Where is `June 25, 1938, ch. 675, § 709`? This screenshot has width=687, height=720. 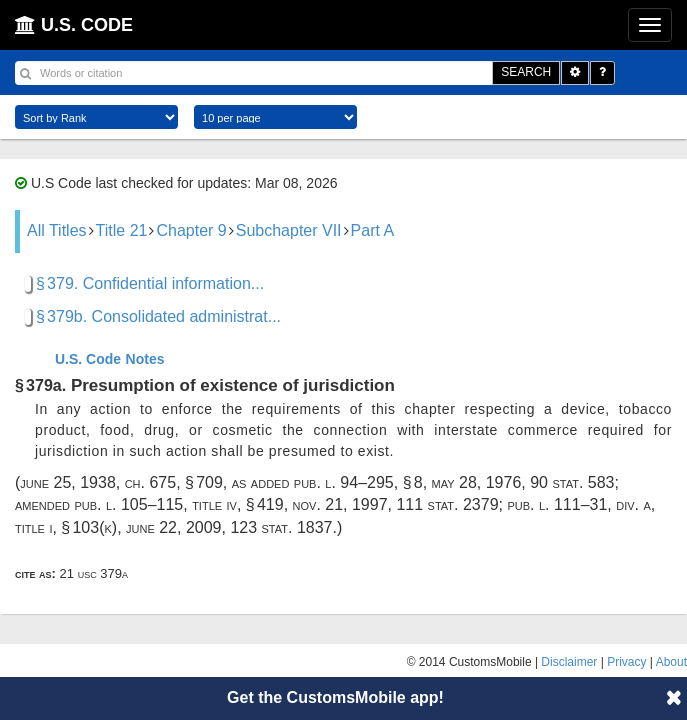 June 25, 1938, ch. 675, § 709 is located at coordinates (121, 482).